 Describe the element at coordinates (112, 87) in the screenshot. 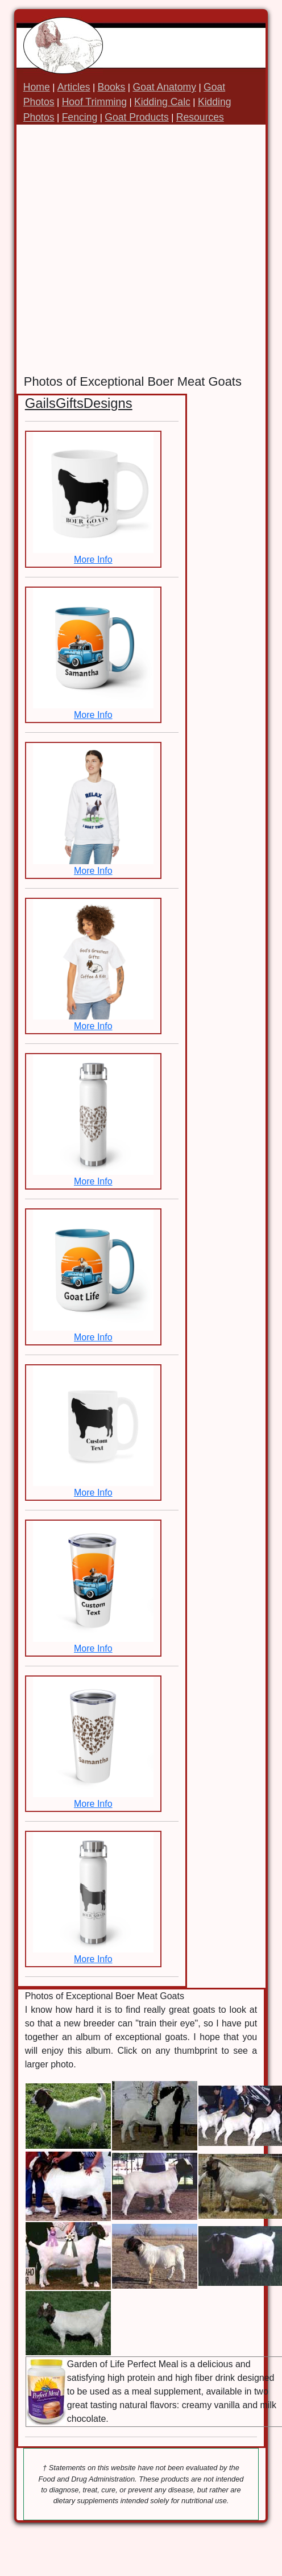

I see `Books` at that location.